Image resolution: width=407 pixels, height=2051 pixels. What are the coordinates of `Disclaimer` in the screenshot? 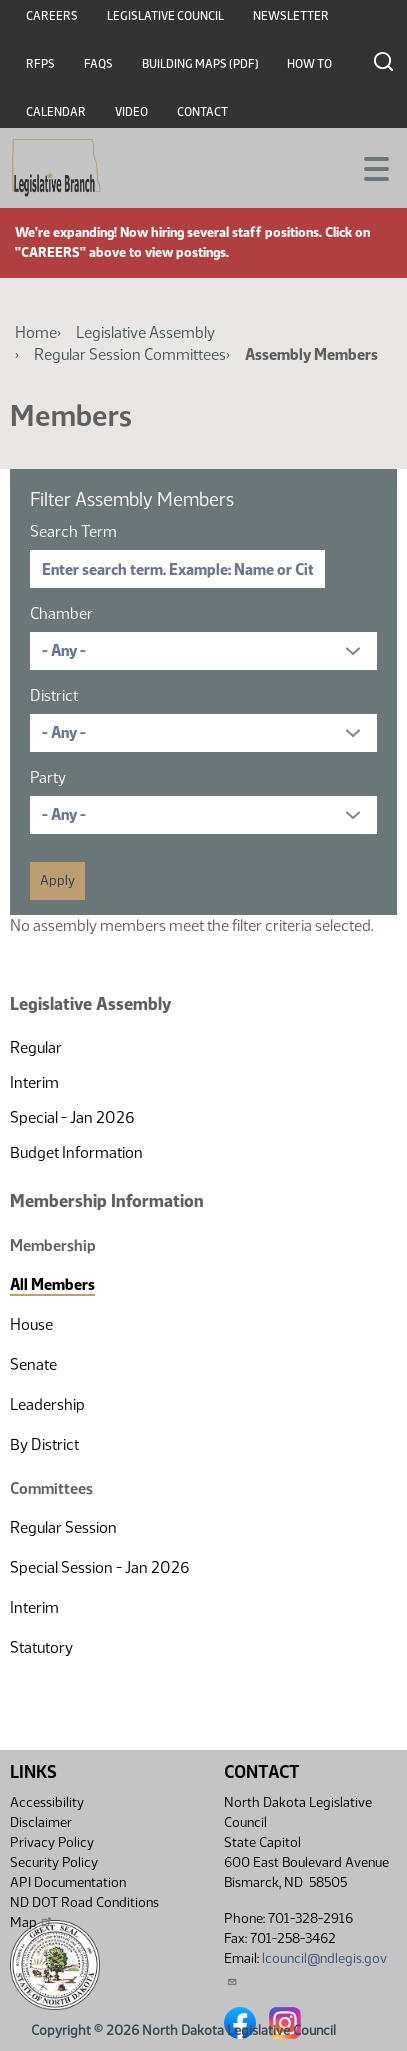 It's located at (41, 1822).